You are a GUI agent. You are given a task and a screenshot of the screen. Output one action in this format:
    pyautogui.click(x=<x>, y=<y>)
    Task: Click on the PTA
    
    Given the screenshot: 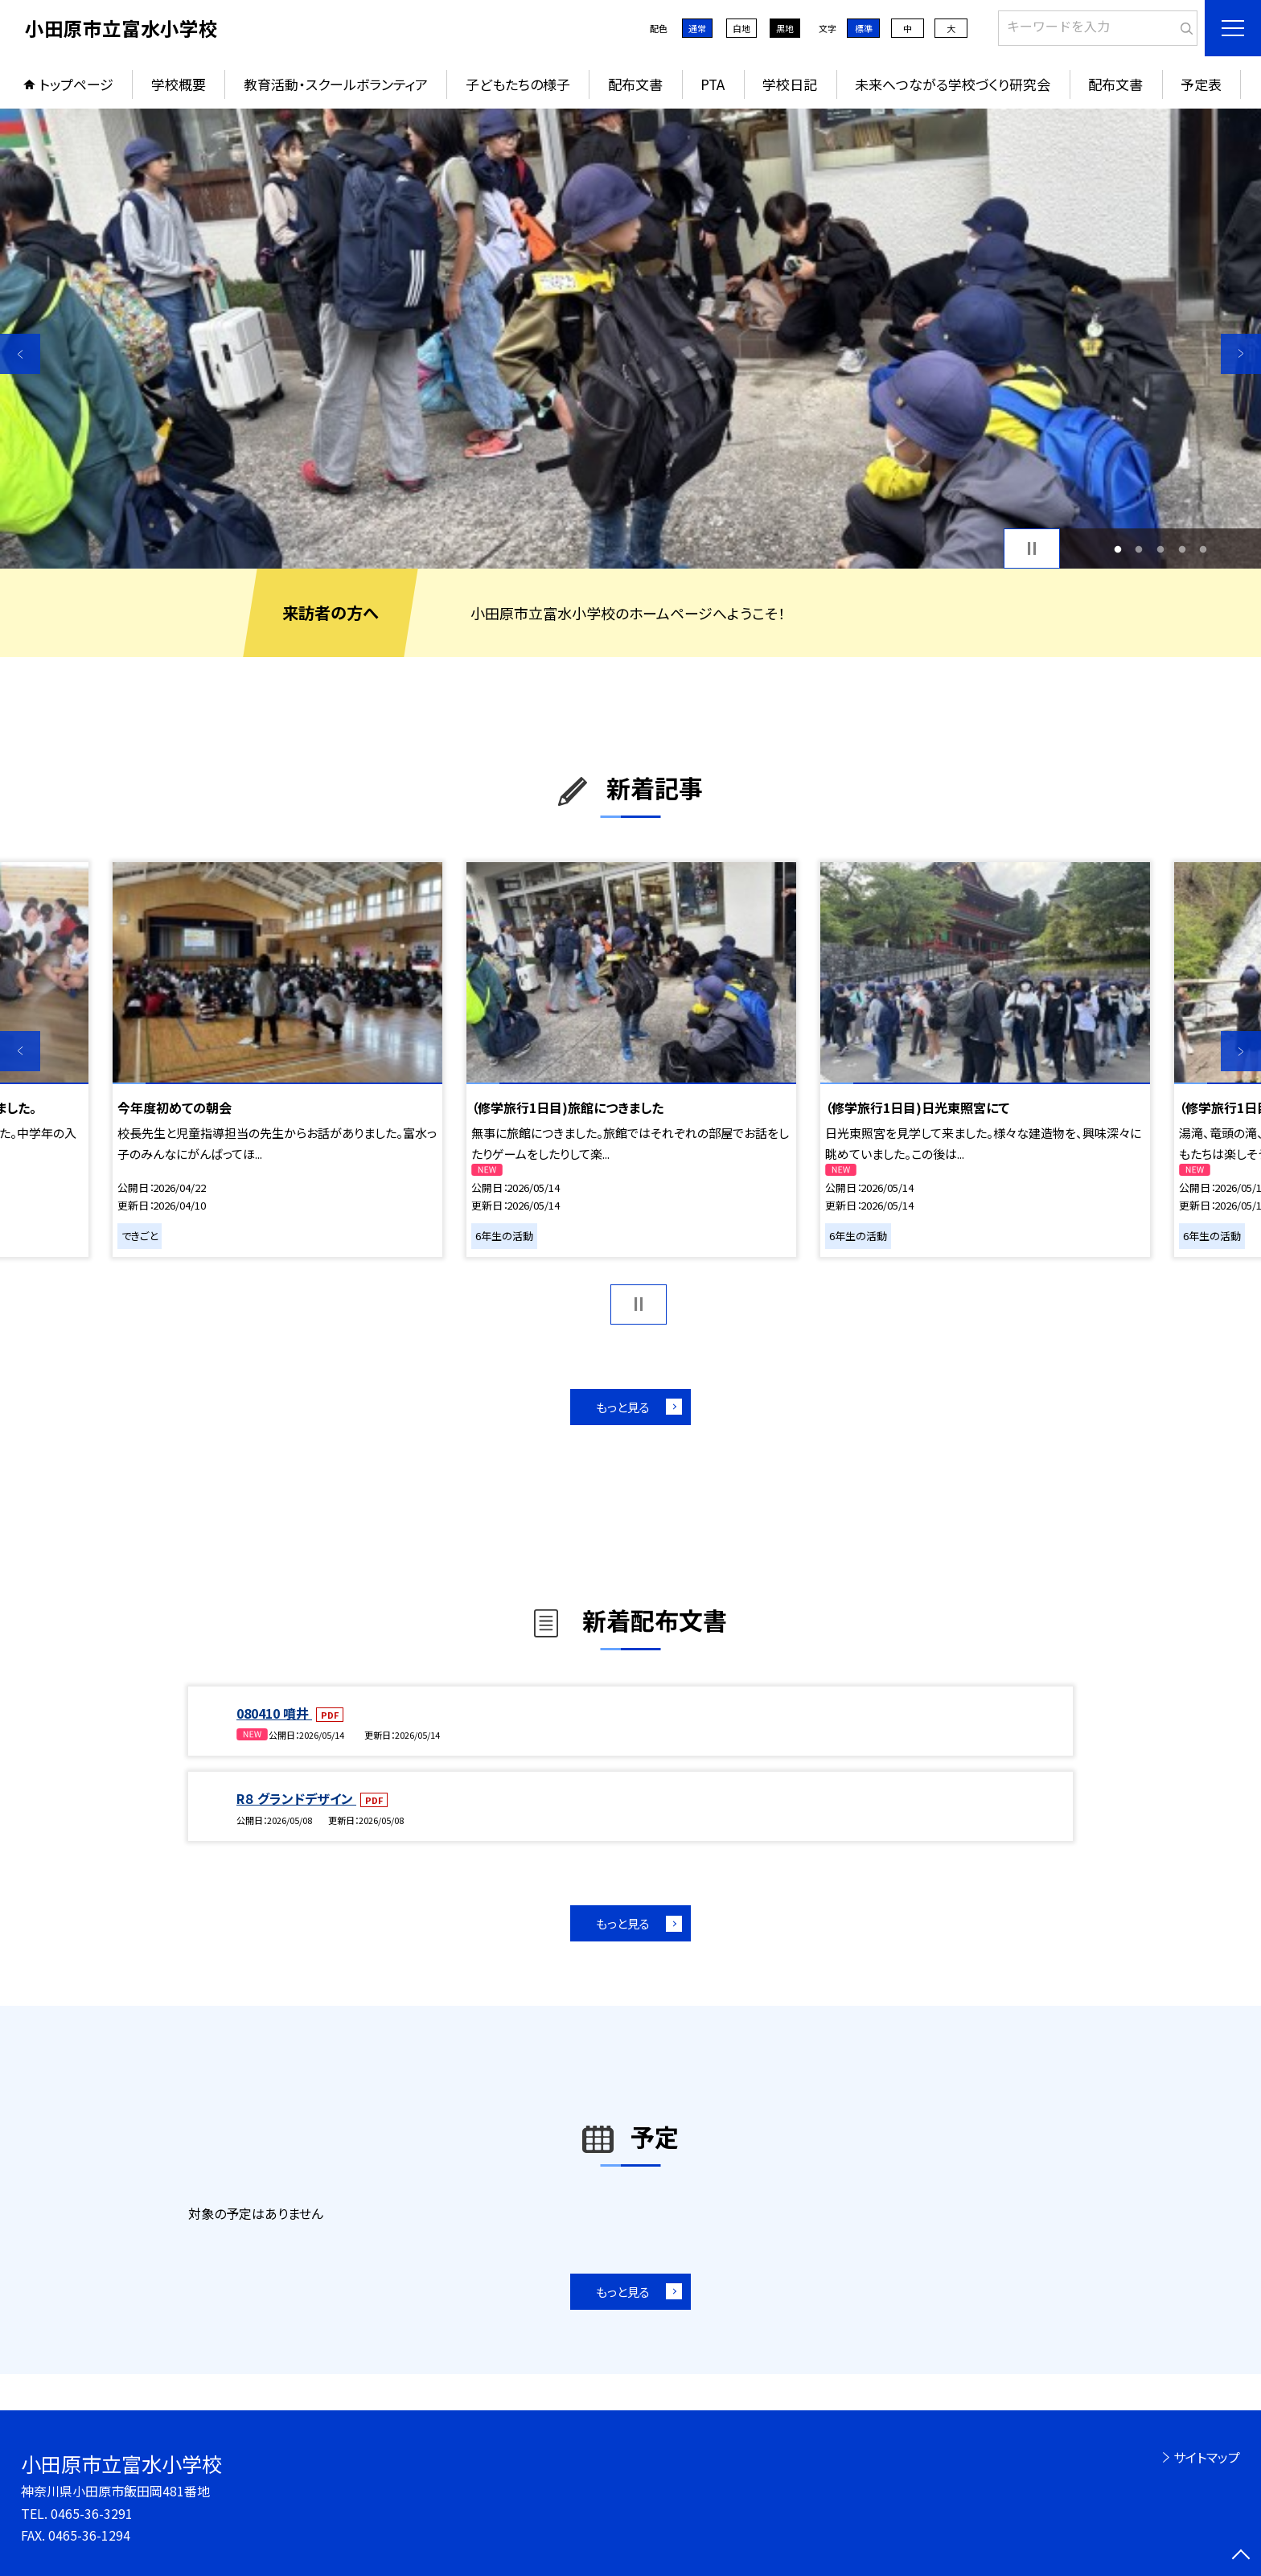 What is the action you would take?
    pyautogui.click(x=712, y=84)
    